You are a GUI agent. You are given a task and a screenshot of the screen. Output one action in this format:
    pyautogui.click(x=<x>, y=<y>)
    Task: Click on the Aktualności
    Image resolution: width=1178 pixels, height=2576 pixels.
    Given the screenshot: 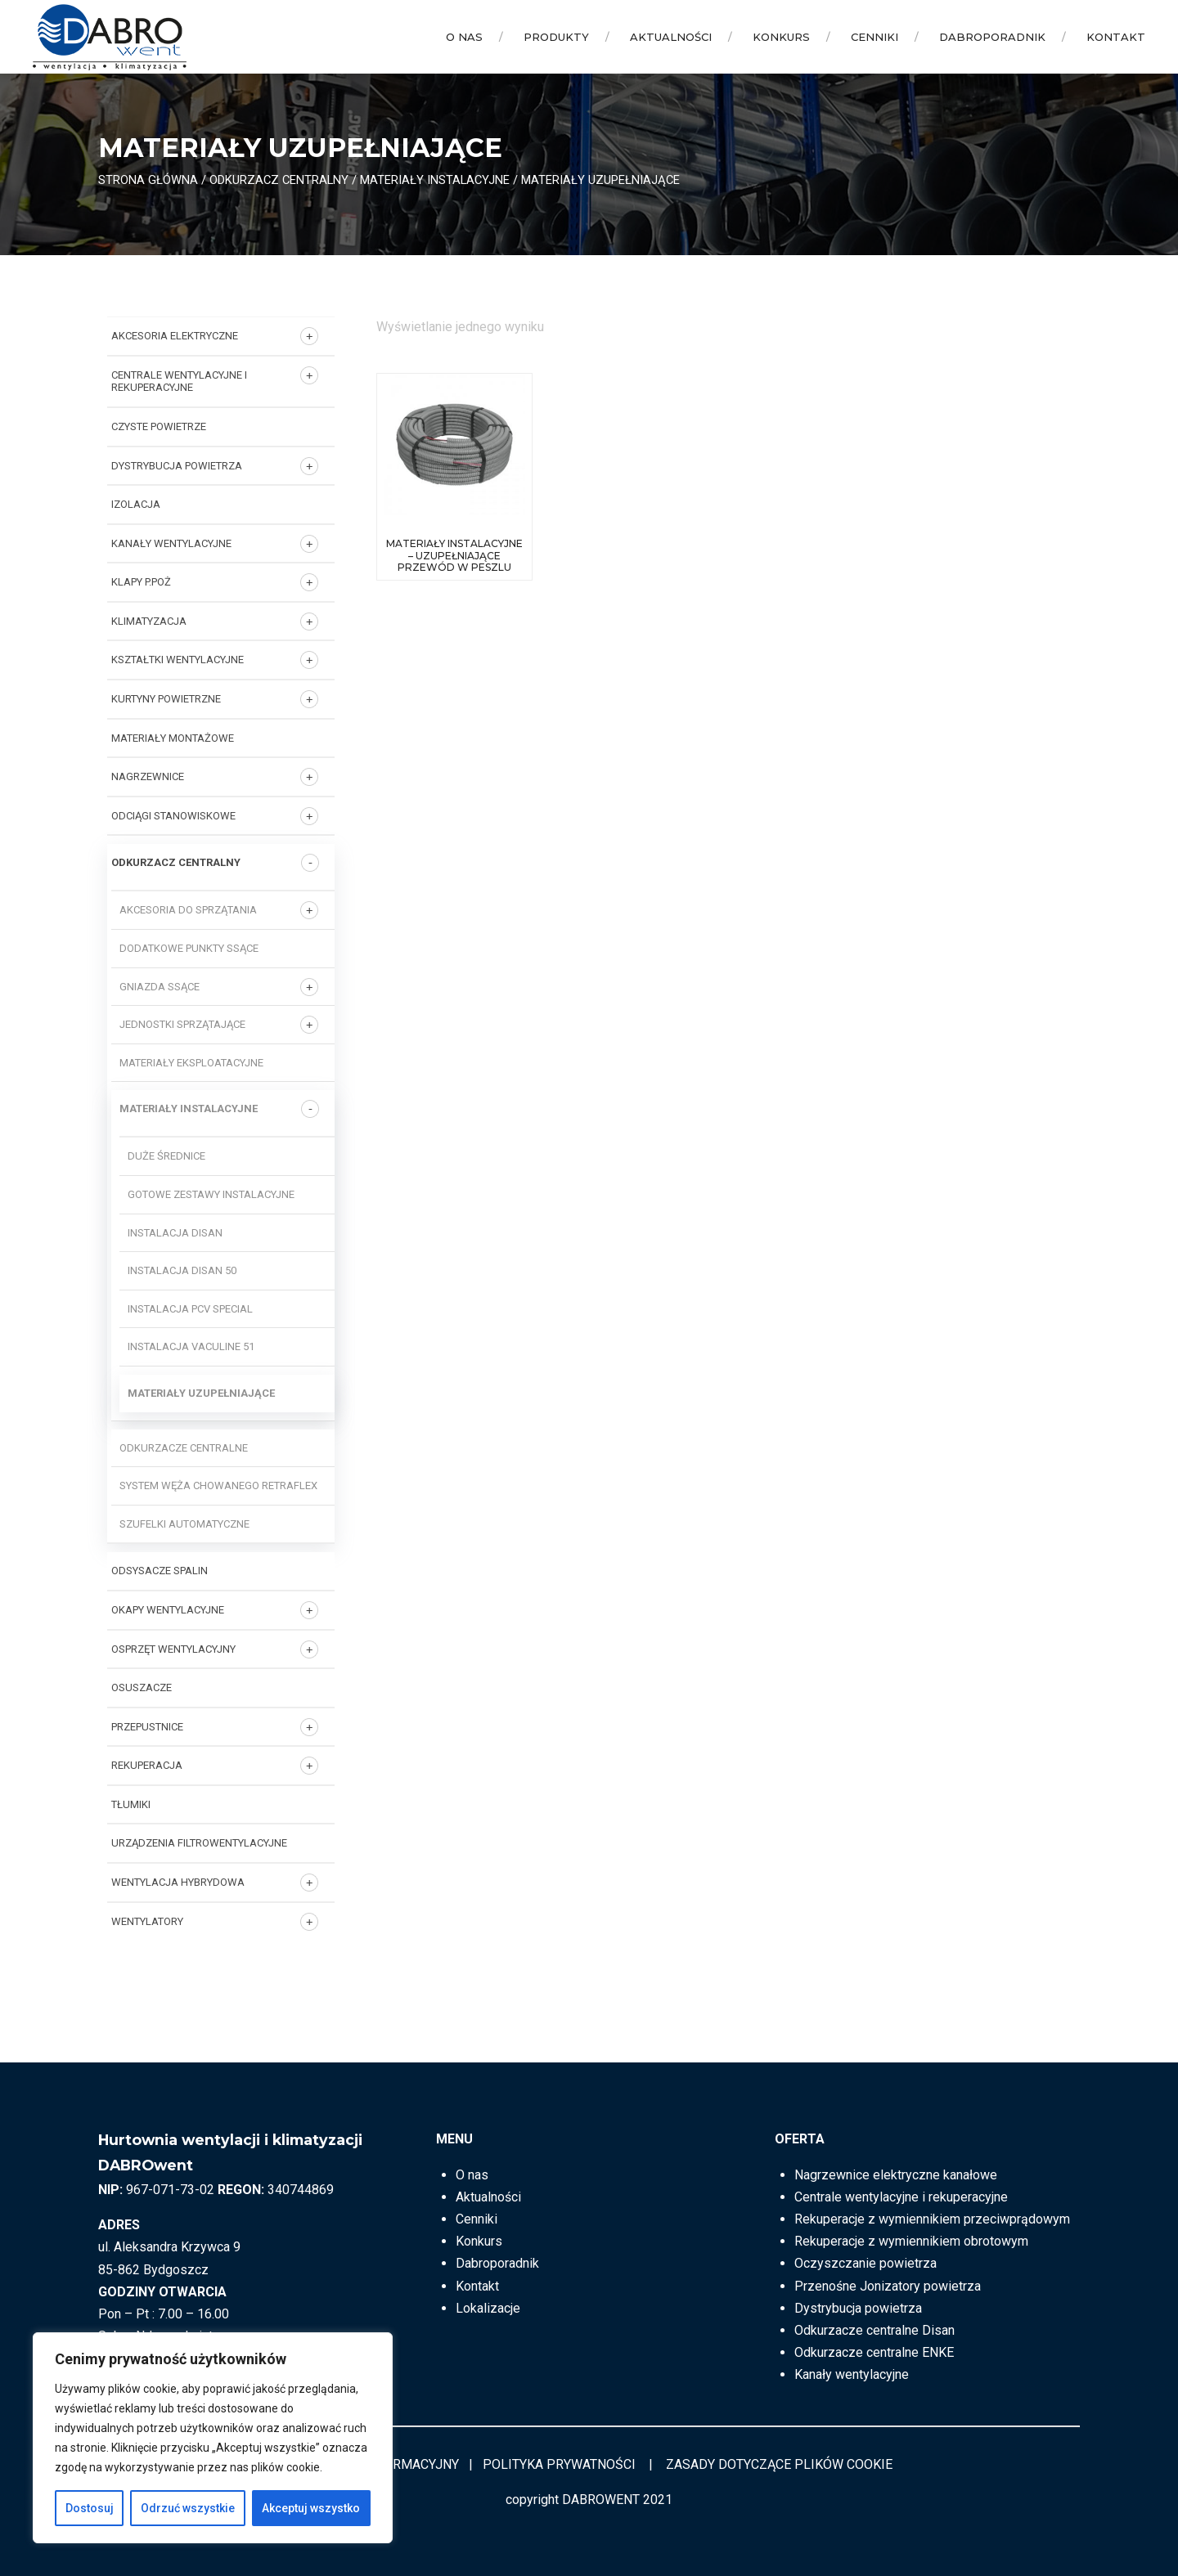 What is the action you would take?
    pyautogui.click(x=671, y=36)
    